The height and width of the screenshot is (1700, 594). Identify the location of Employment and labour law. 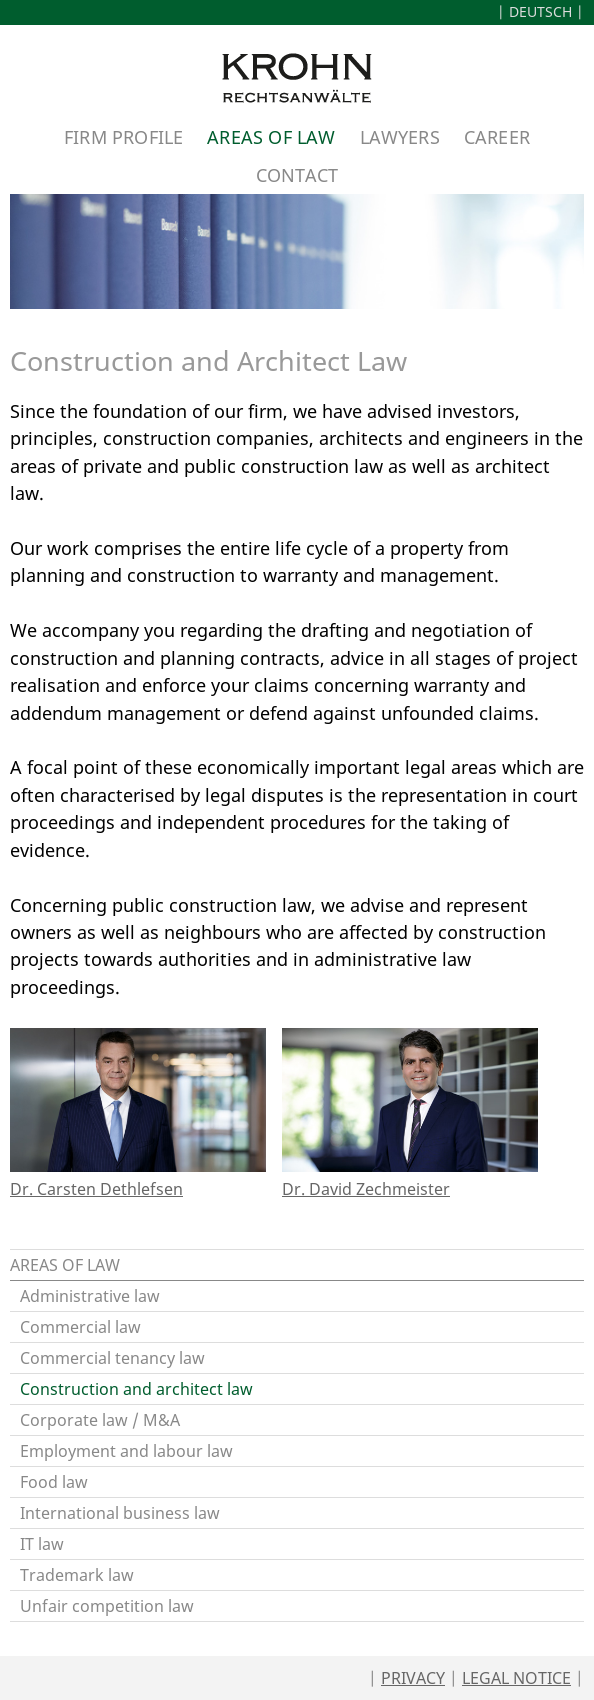
(126, 1451).